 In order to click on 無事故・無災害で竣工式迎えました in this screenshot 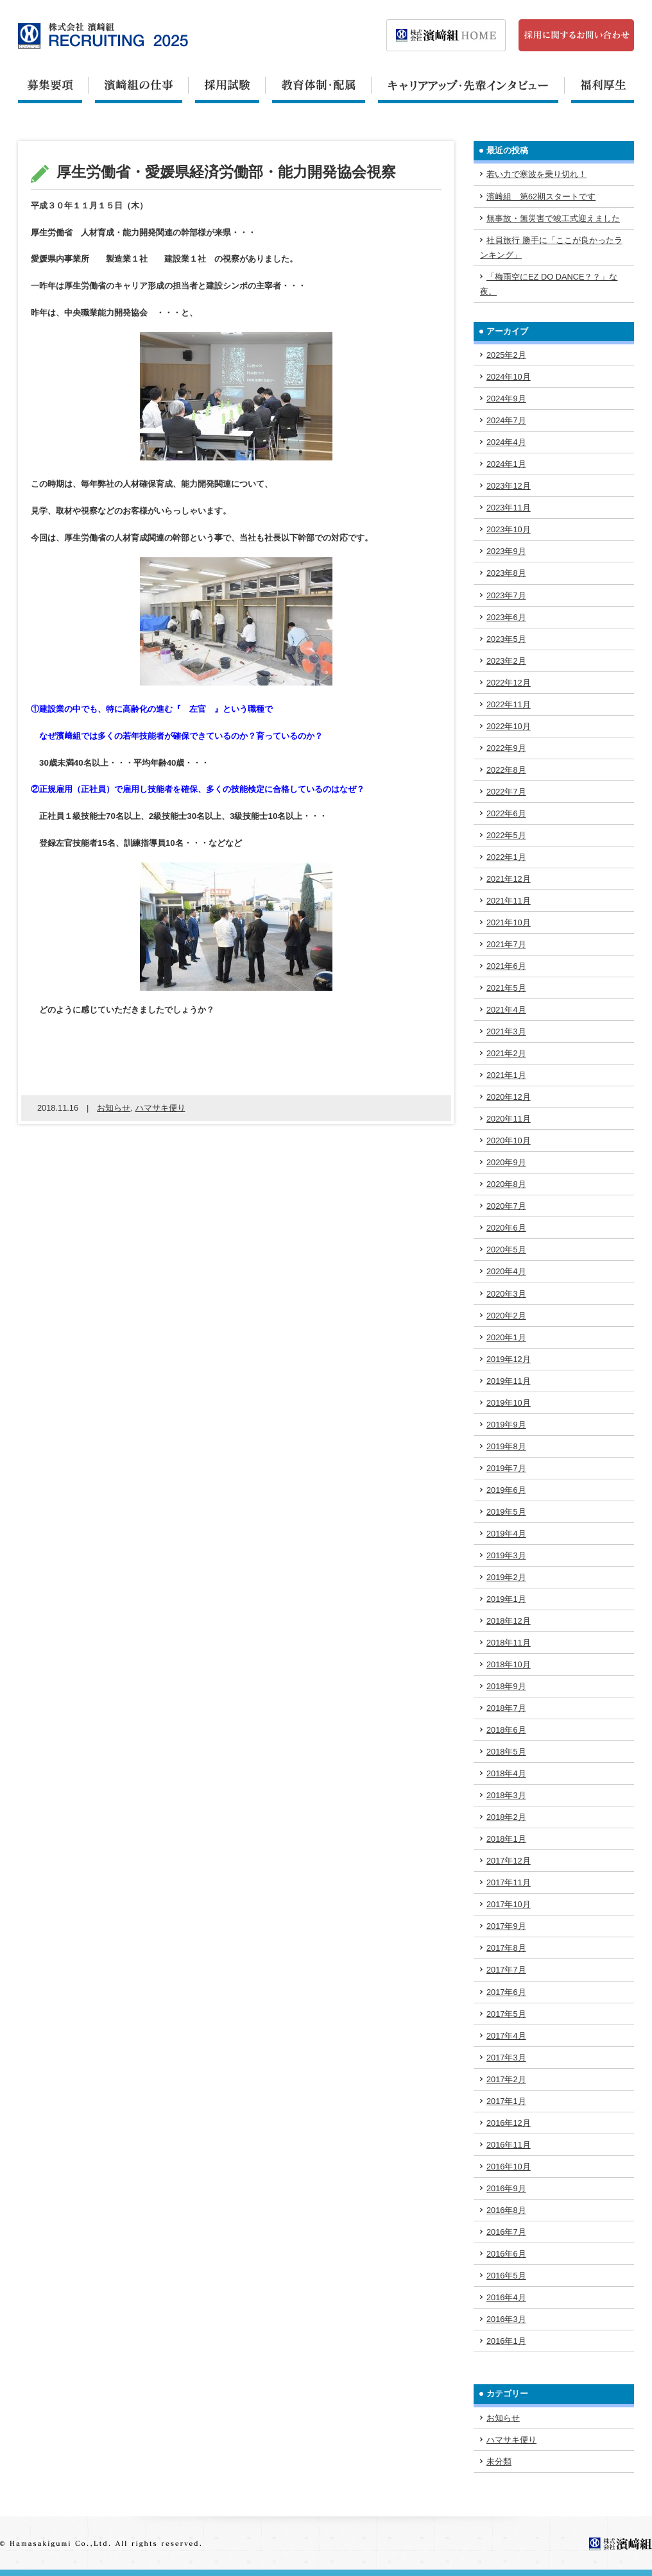, I will do `click(553, 218)`.